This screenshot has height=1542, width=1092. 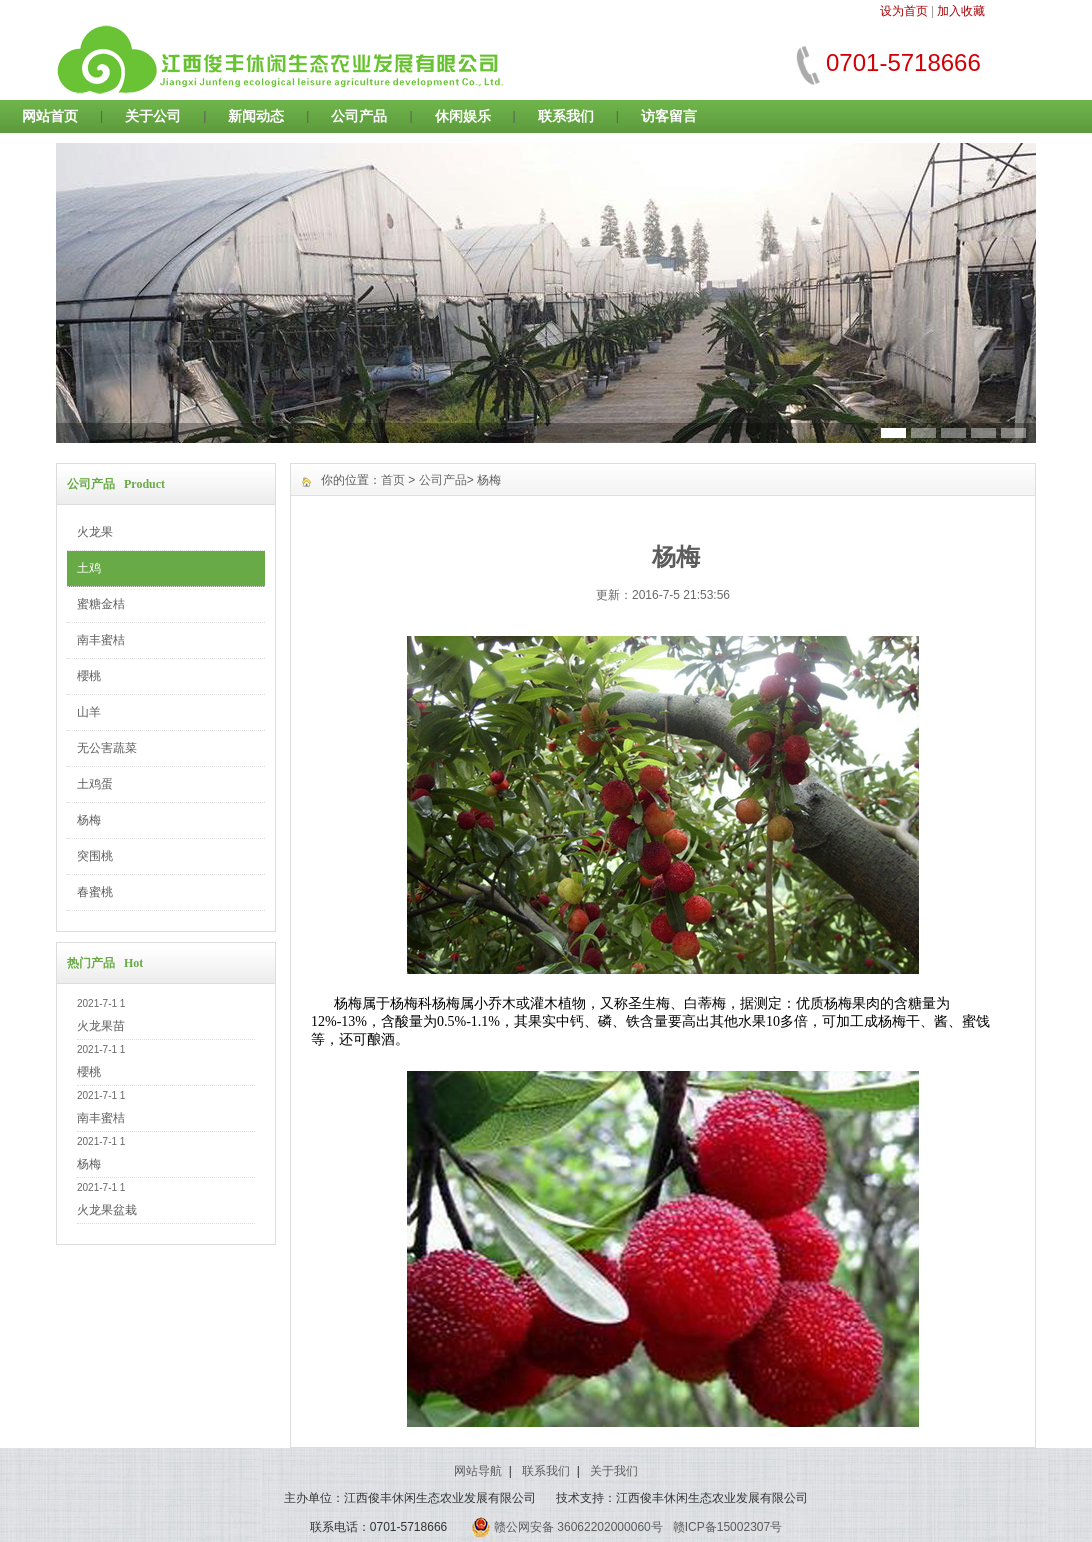 What do you see at coordinates (727, 1527) in the screenshot?
I see `赣ICP备15002307号` at bounding box center [727, 1527].